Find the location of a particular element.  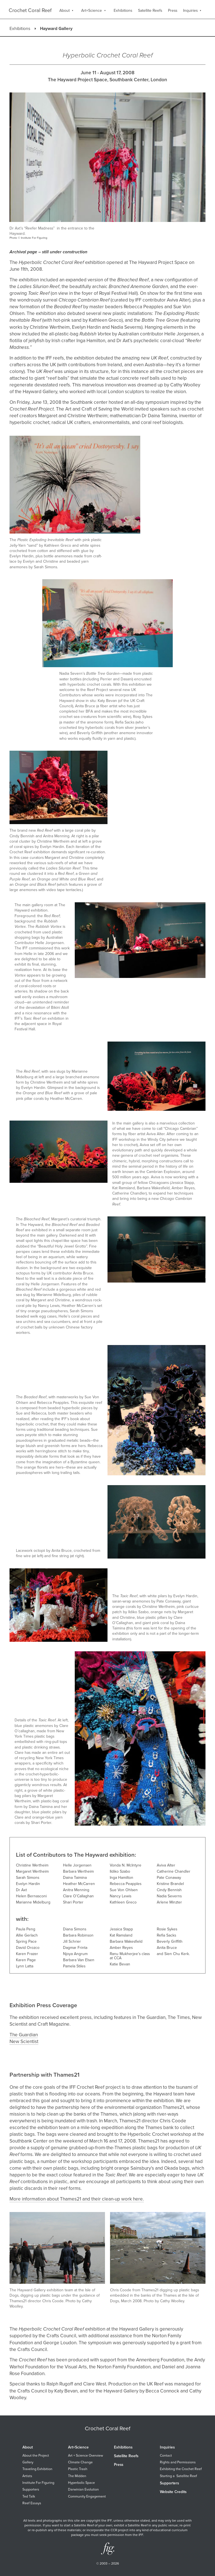

Plastic Trash is located at coordinates (77, 2469).